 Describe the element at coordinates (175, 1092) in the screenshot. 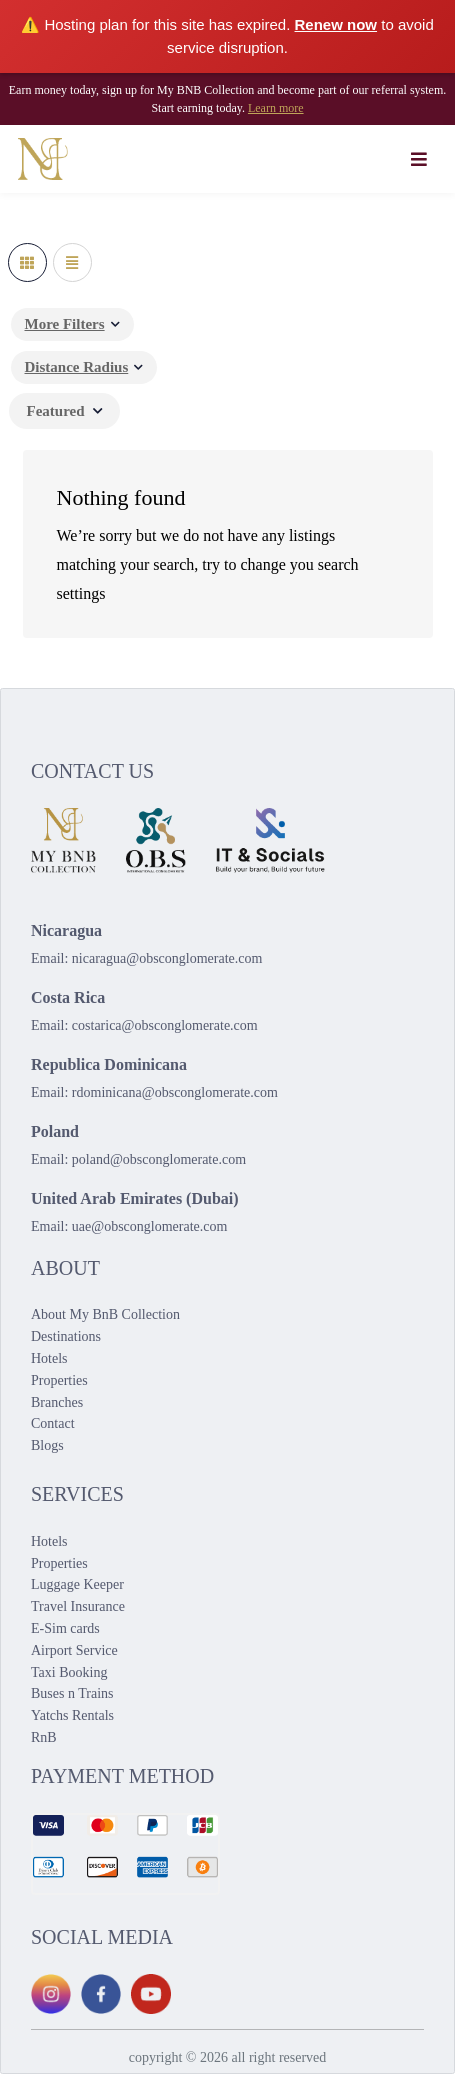

I see `rdominicana@obsconglomerate.com` at that location.